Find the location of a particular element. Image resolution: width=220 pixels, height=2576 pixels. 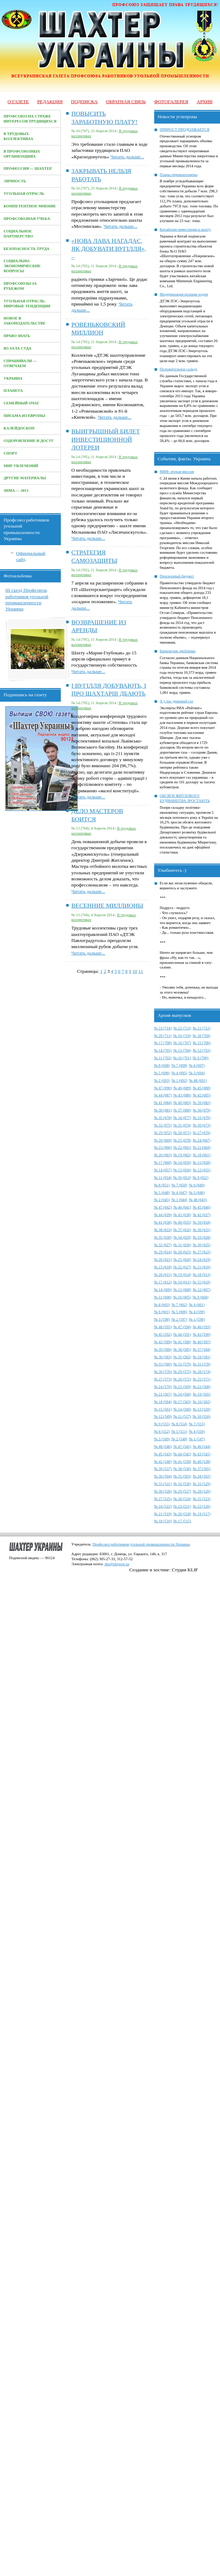

№ 10 (605) is located at coordinates (182, 1297).